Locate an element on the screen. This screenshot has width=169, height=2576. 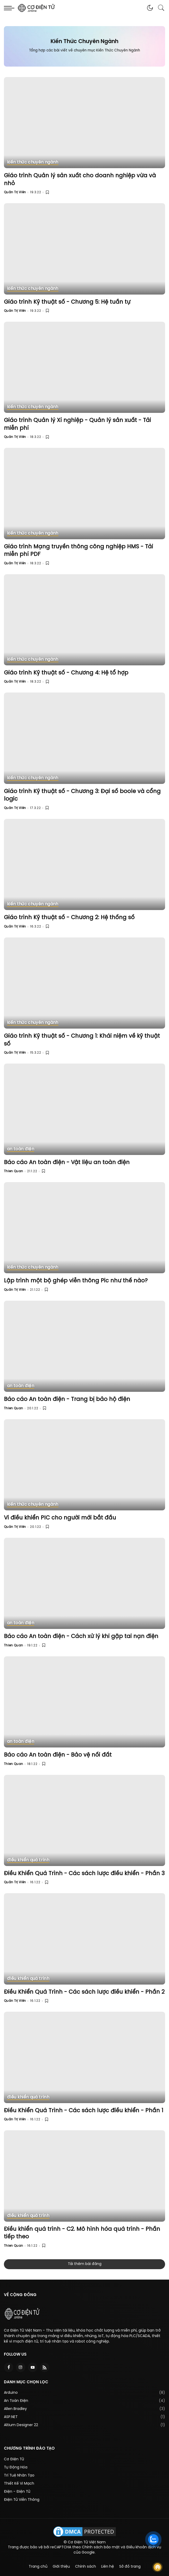
Báo cáo An toàn điện - Cách xử lý khi gặp tai nạn điện is located at coordinates (81, 1636).